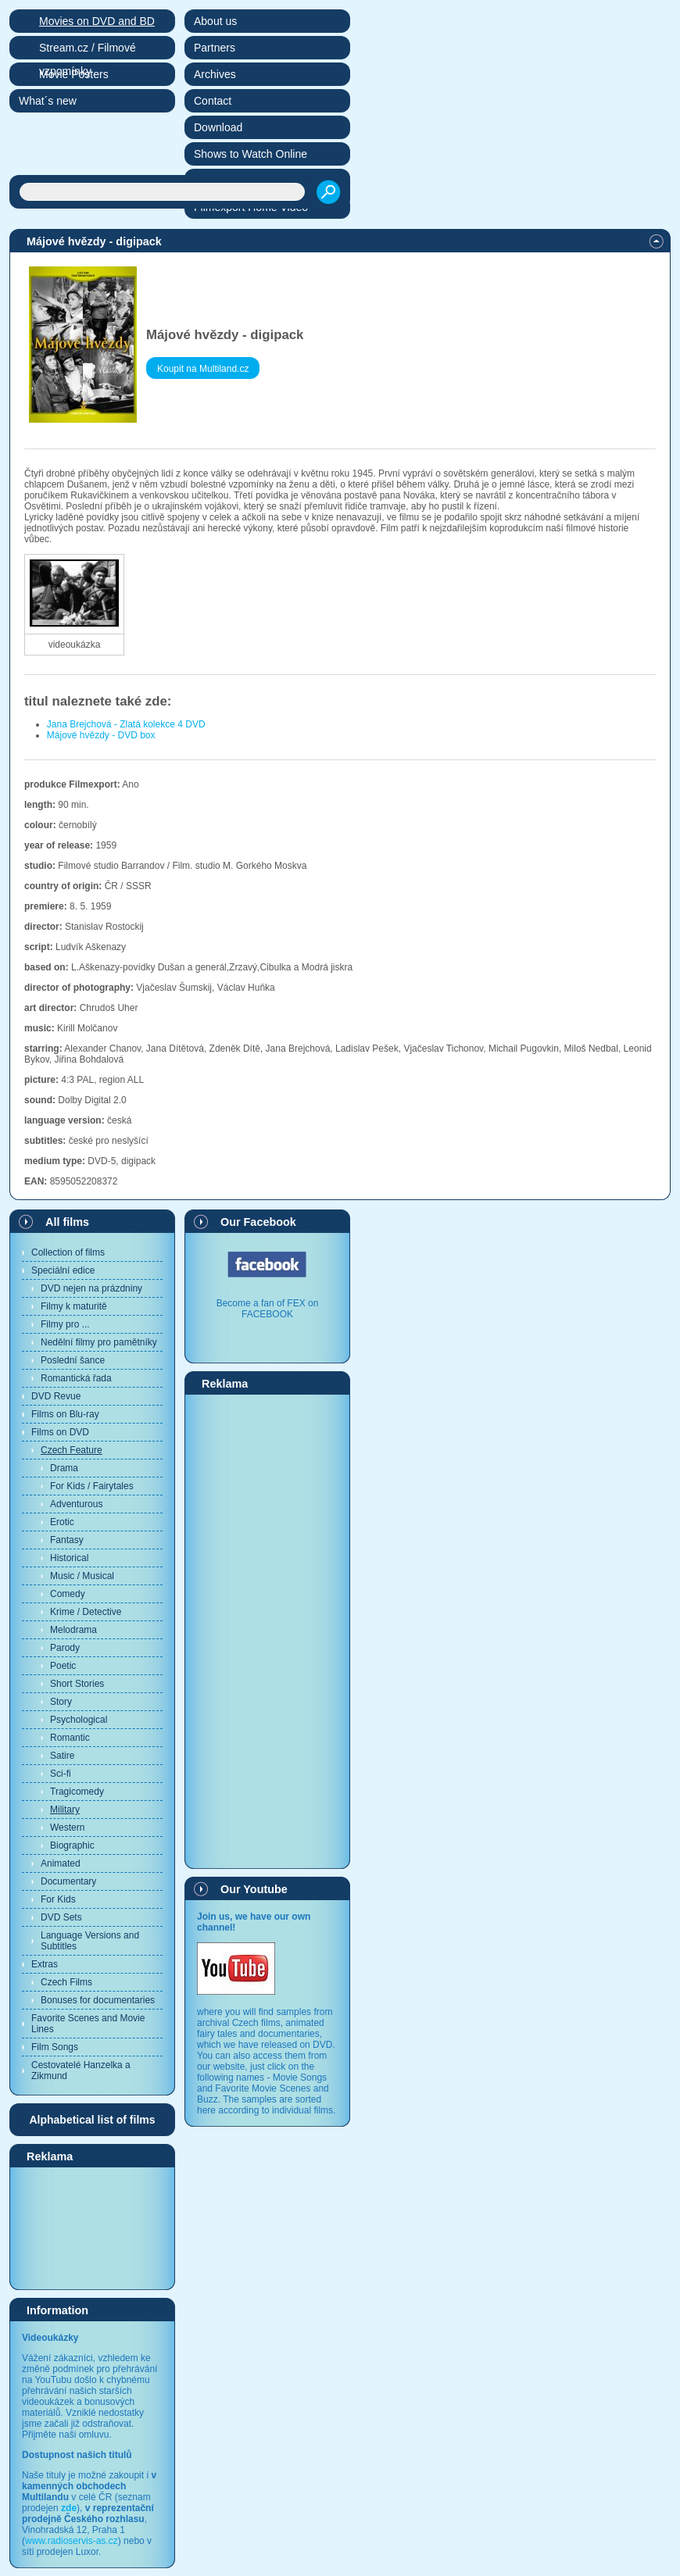  What do you see at coordinates (68, 1252) in the screenshot?
I see `Collection of films` at bounding box center [68, 1252].